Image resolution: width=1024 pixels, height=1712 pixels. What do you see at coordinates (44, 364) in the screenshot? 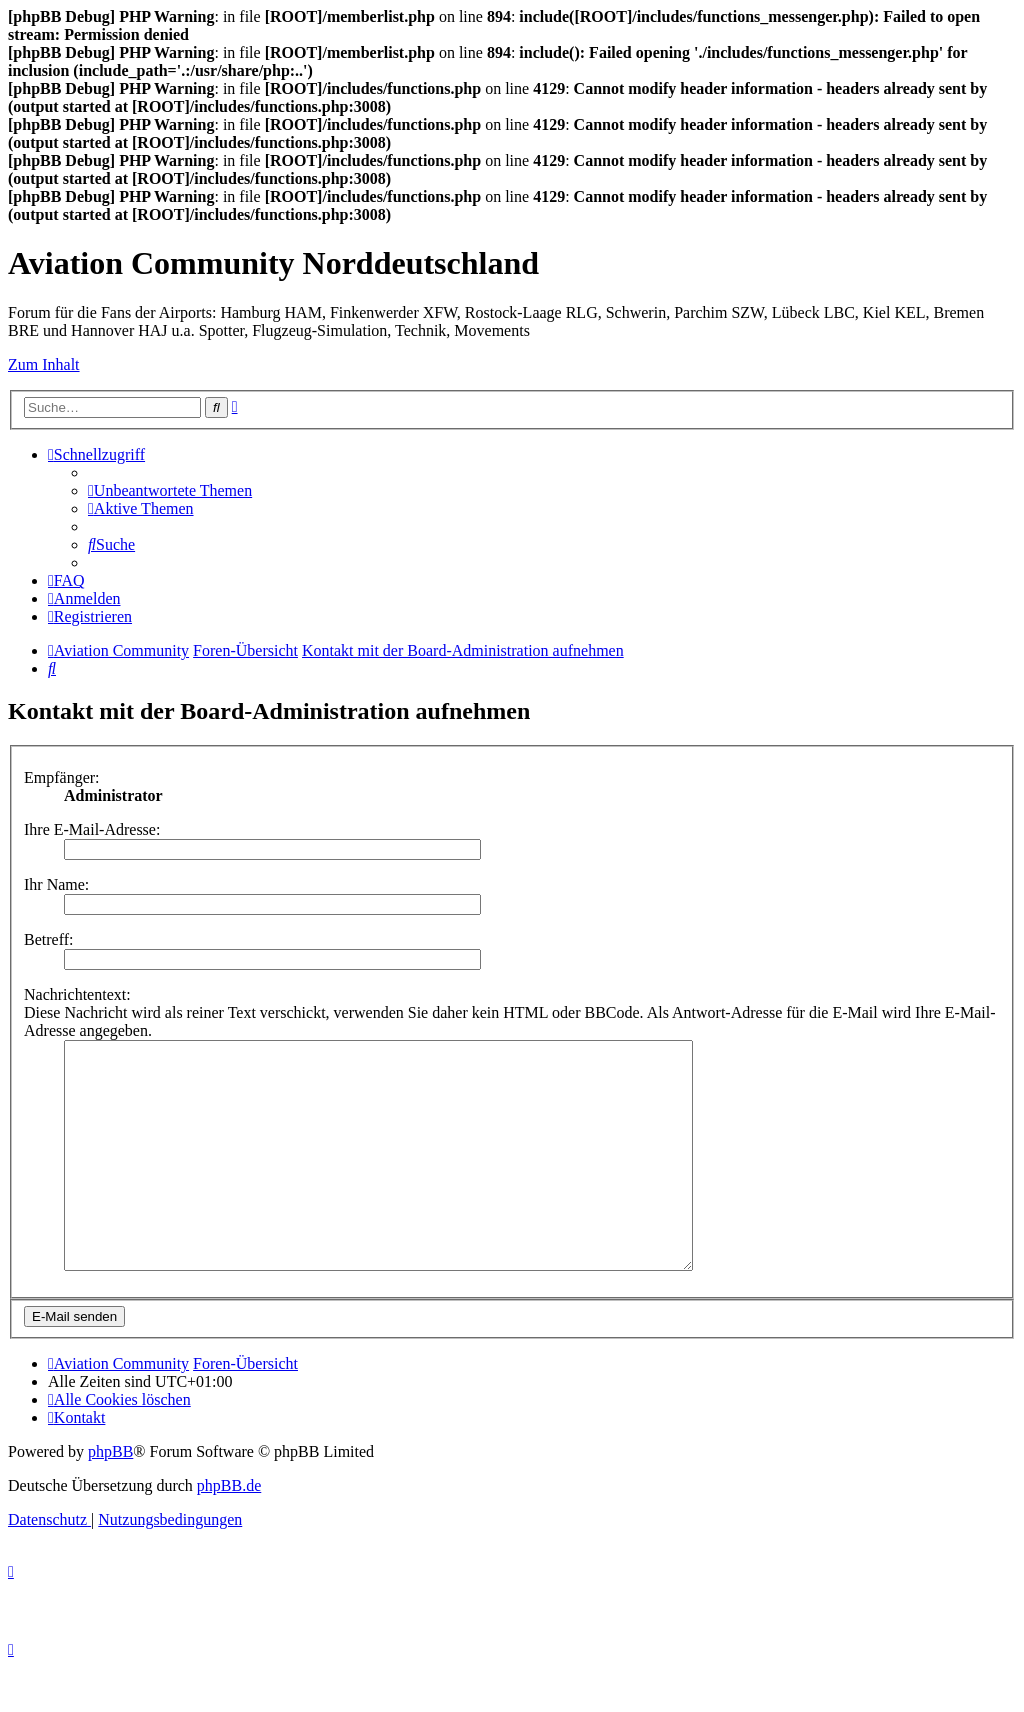
I see `Zum Inhalt` at bounding box center [44, 364].